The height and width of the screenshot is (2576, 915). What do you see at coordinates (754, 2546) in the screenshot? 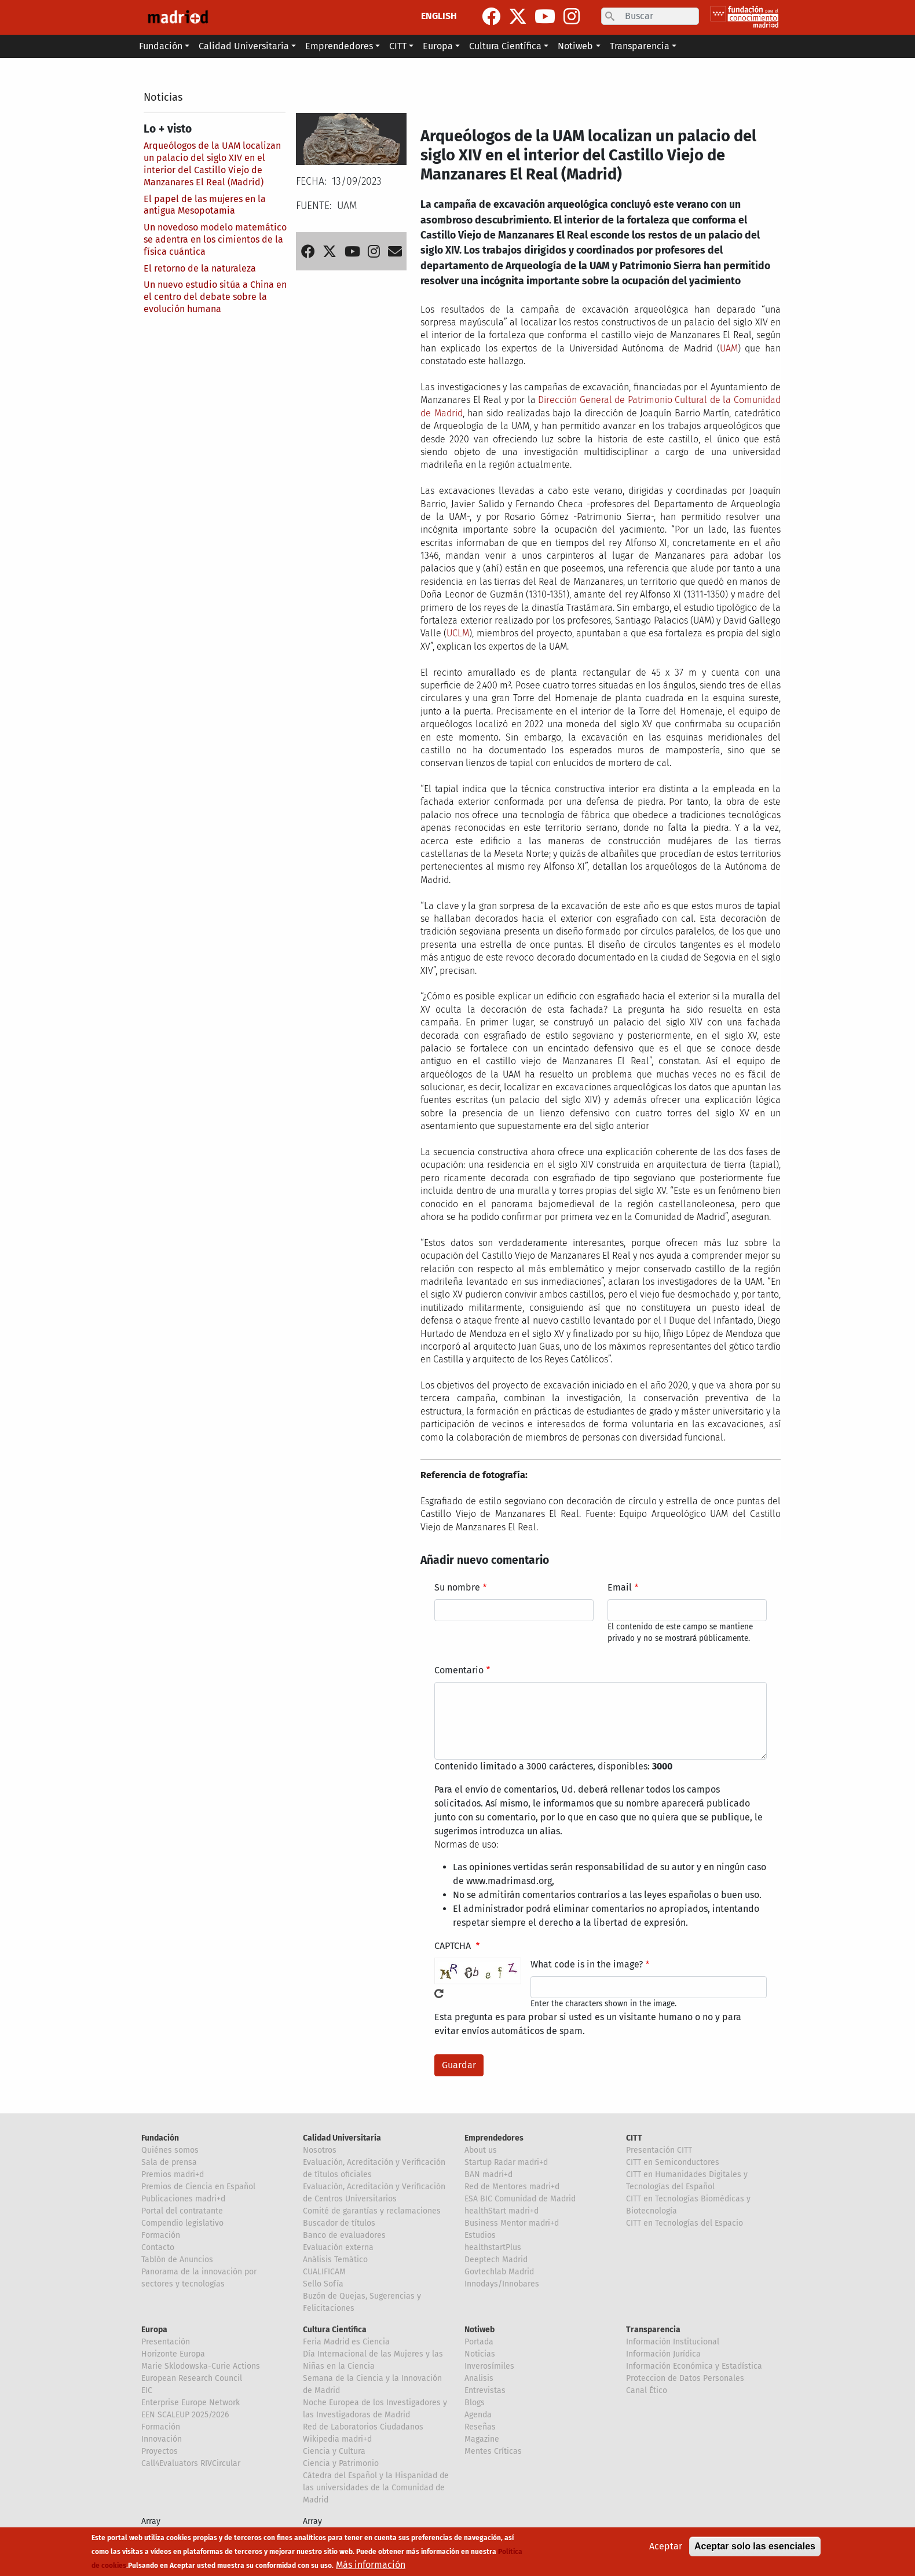
I see `Aceptar solo las esenciales` at bounding box center [754, 2546].